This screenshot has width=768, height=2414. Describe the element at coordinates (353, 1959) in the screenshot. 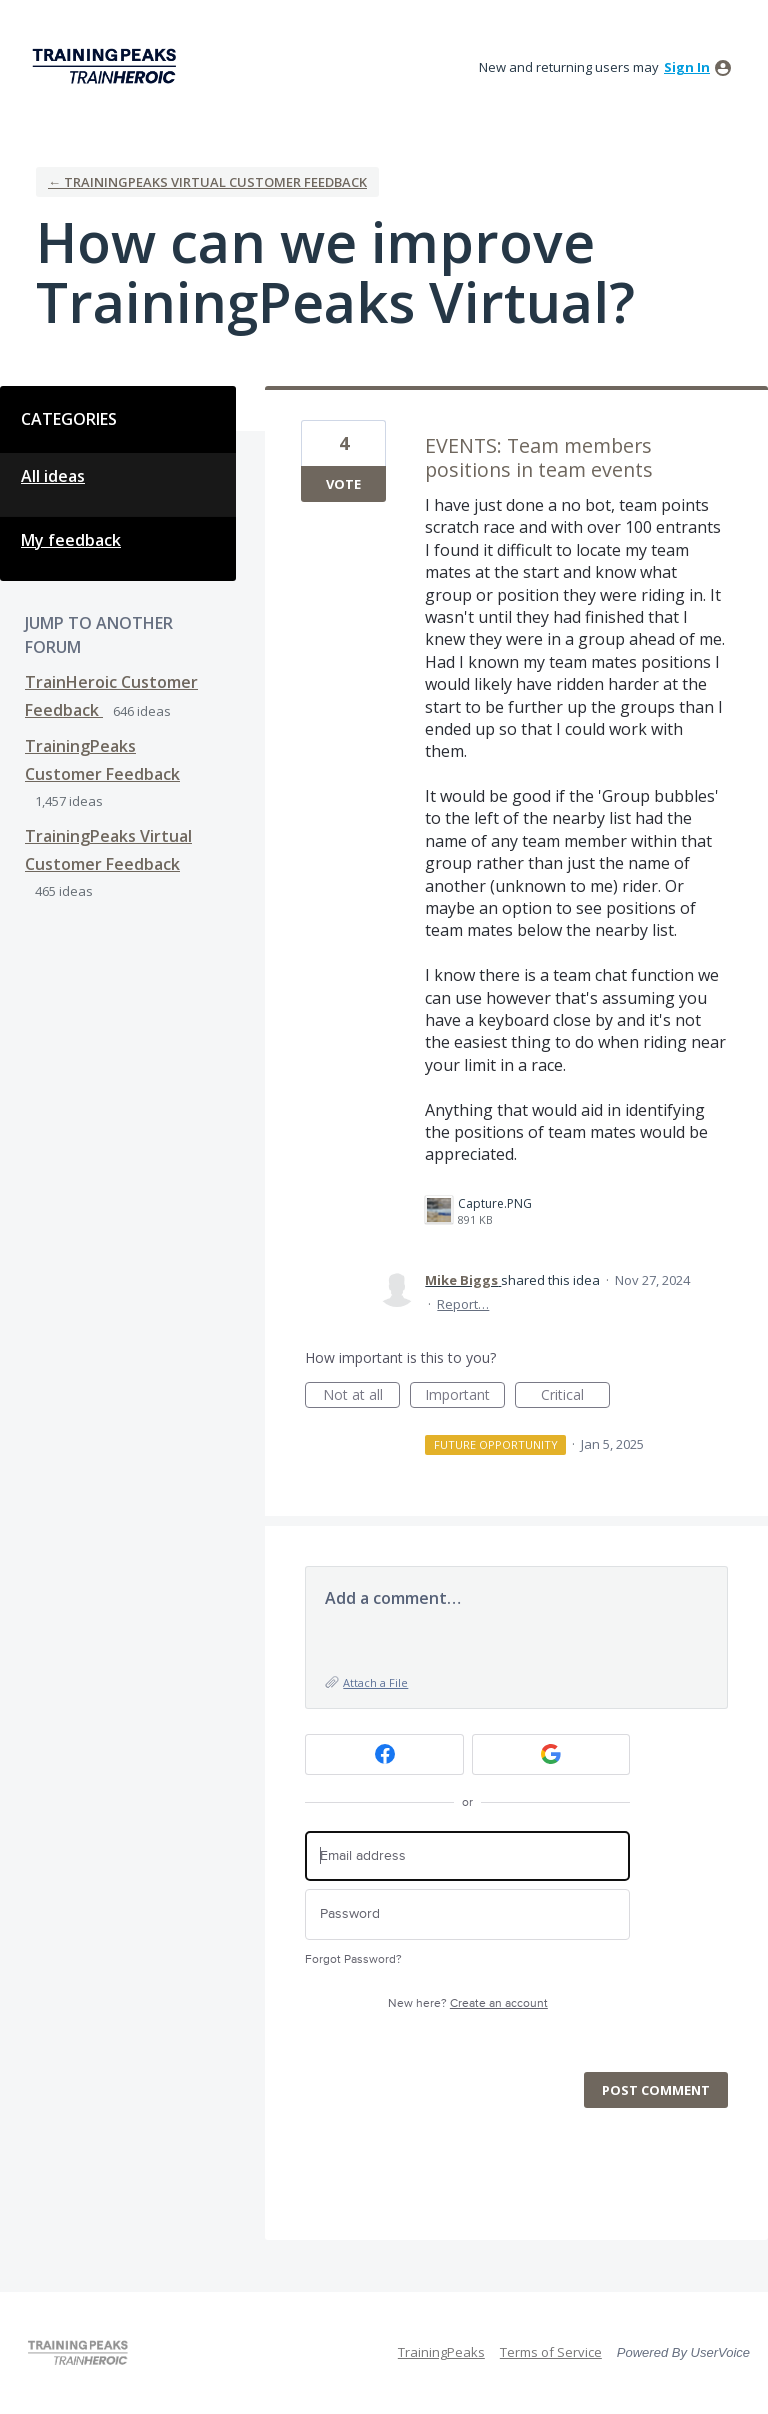

I see `Forgot Password?` at that location.